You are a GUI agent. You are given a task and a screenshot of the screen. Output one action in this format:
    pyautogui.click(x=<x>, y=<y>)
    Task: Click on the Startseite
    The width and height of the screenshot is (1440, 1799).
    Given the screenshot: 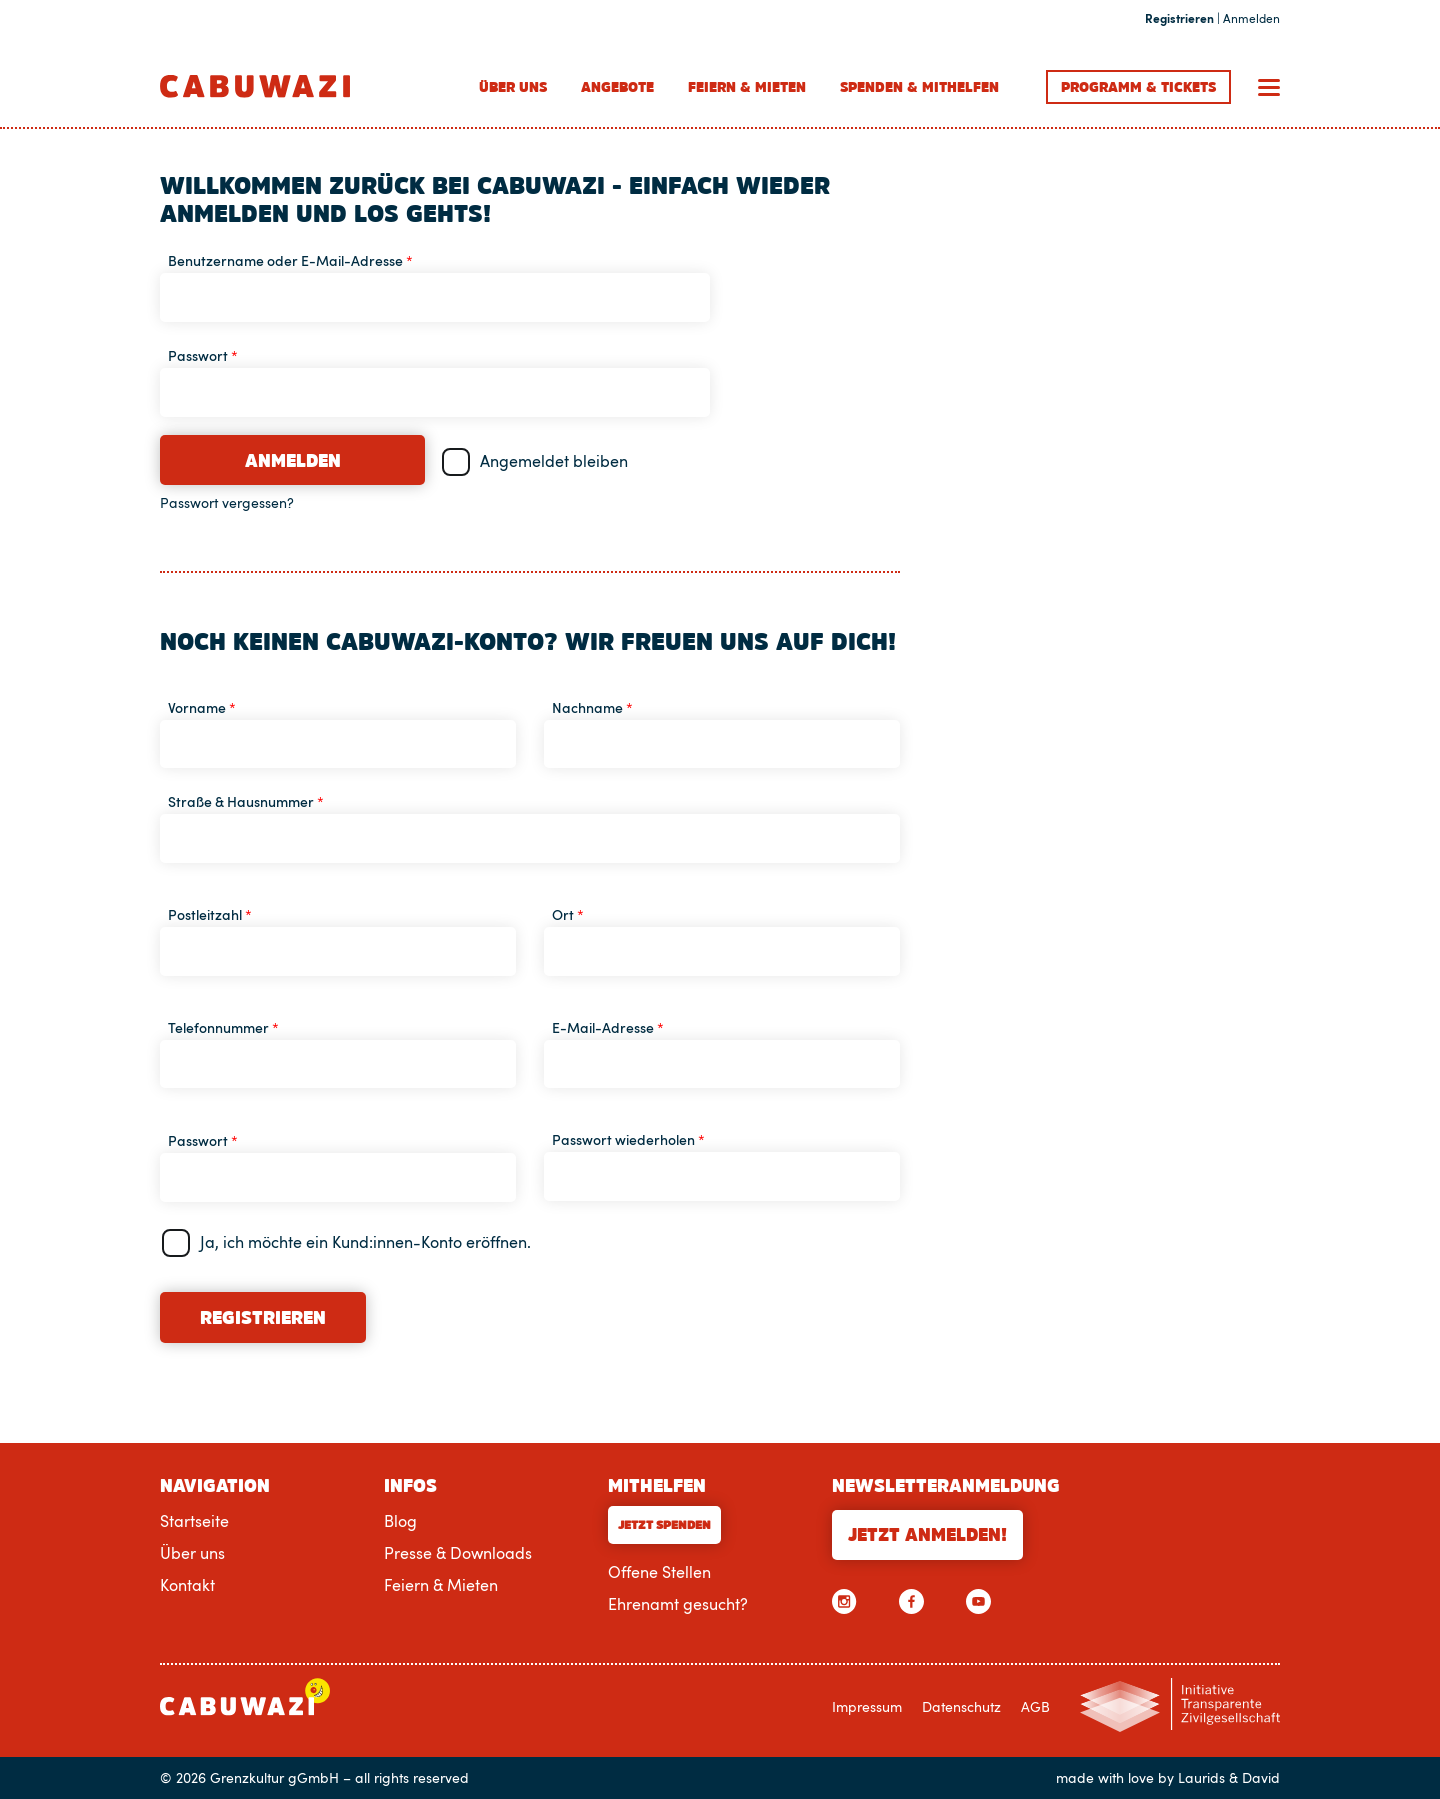 What is the action you would take?
    pyautogui.click(x=194, y=1521)
    